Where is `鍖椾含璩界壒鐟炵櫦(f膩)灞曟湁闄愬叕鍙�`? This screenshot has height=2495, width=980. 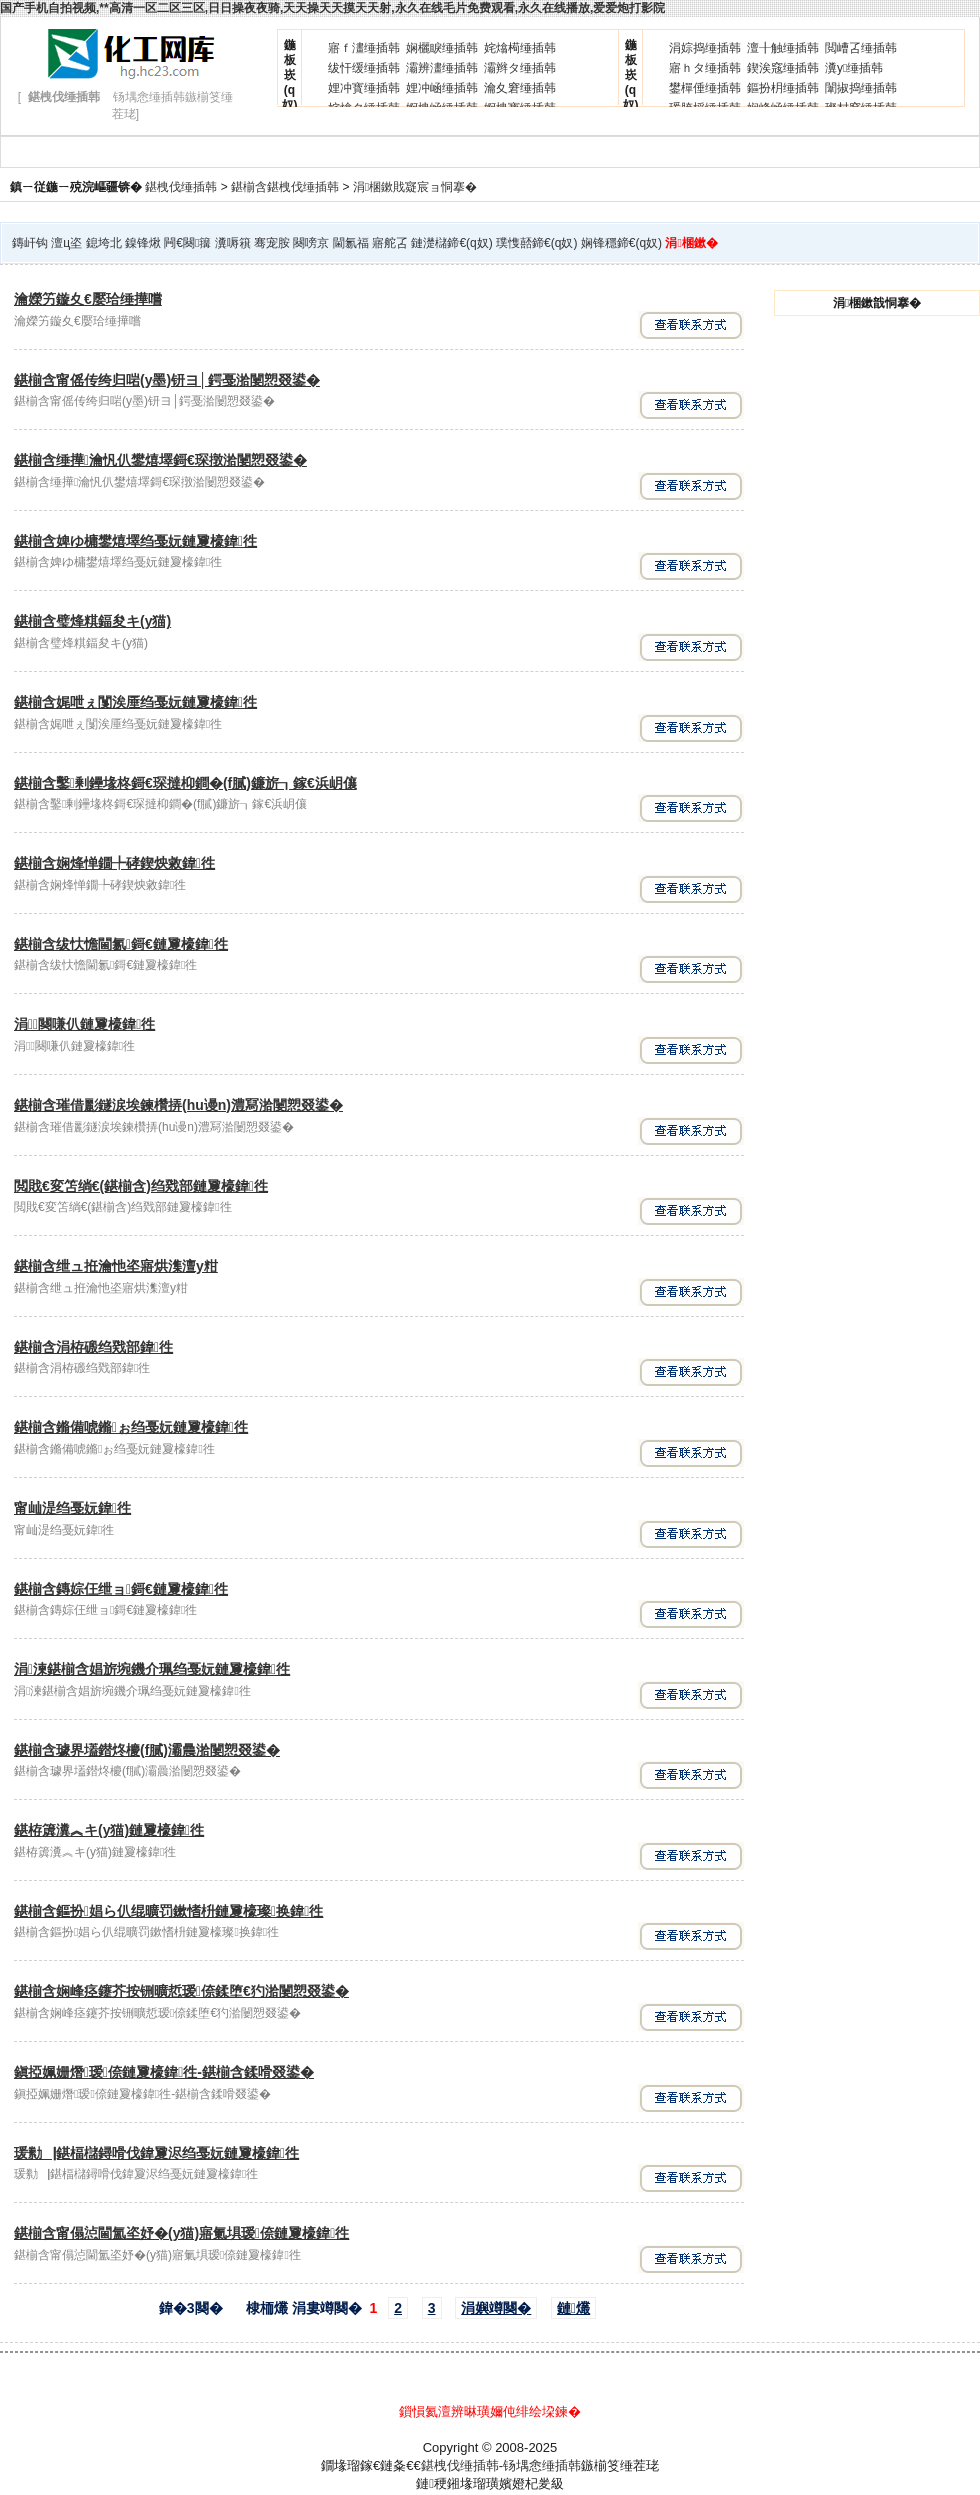
鍖椾含璩界壒鐟炵櫦(f膩)灞曟湁闄愬叕鍙� is located at coordinates (147, 1750).